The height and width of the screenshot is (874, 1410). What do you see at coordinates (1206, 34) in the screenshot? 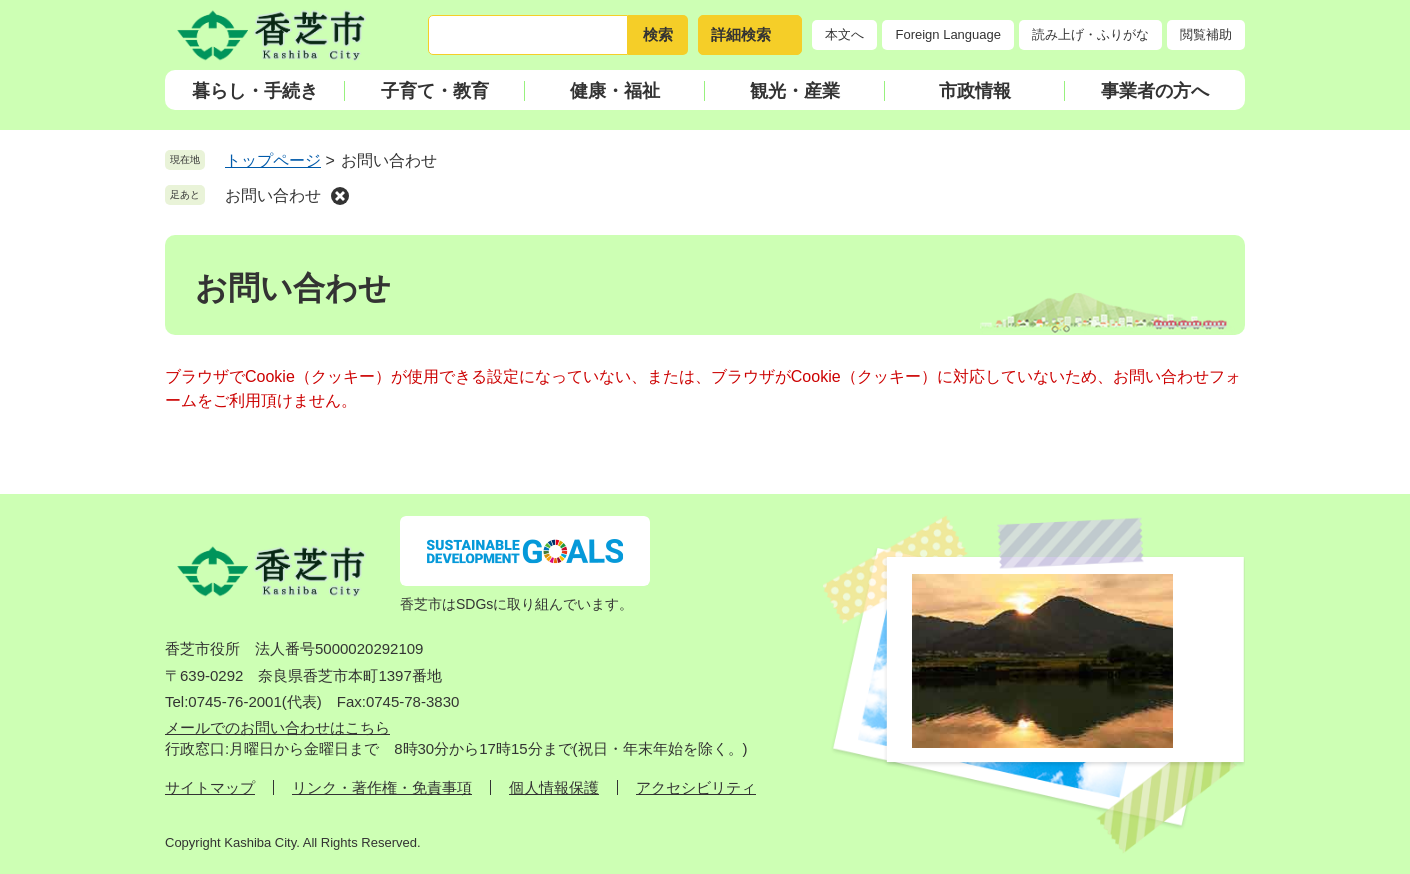
I see `閲覧補助` at bounding box center [1206, 34].